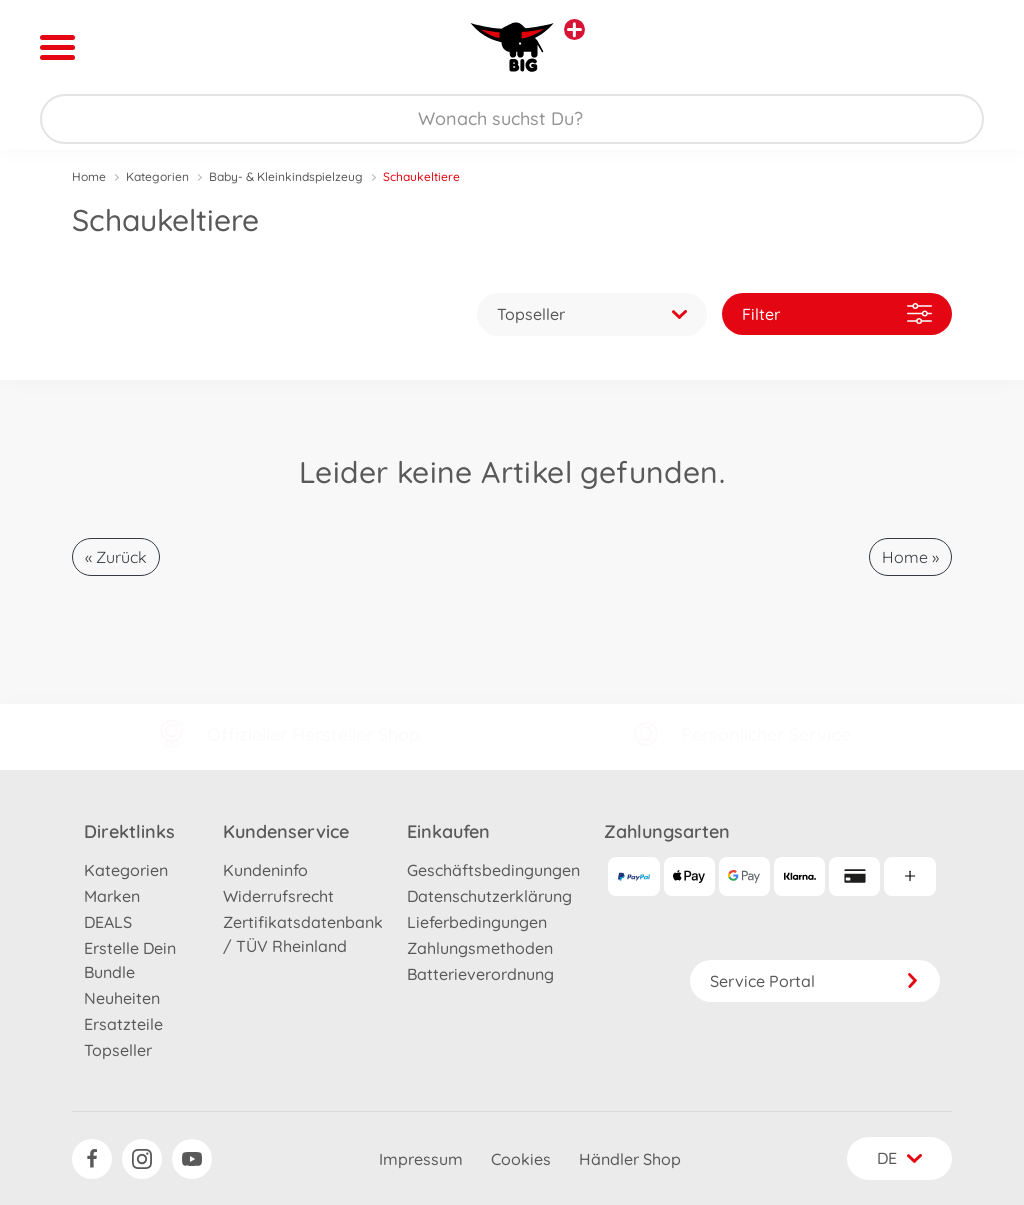 This screenshot has height=1205, width=1024. Describe the element at coordinates (122, 998) in the screenshot. I see `Neuheiten` at that location.